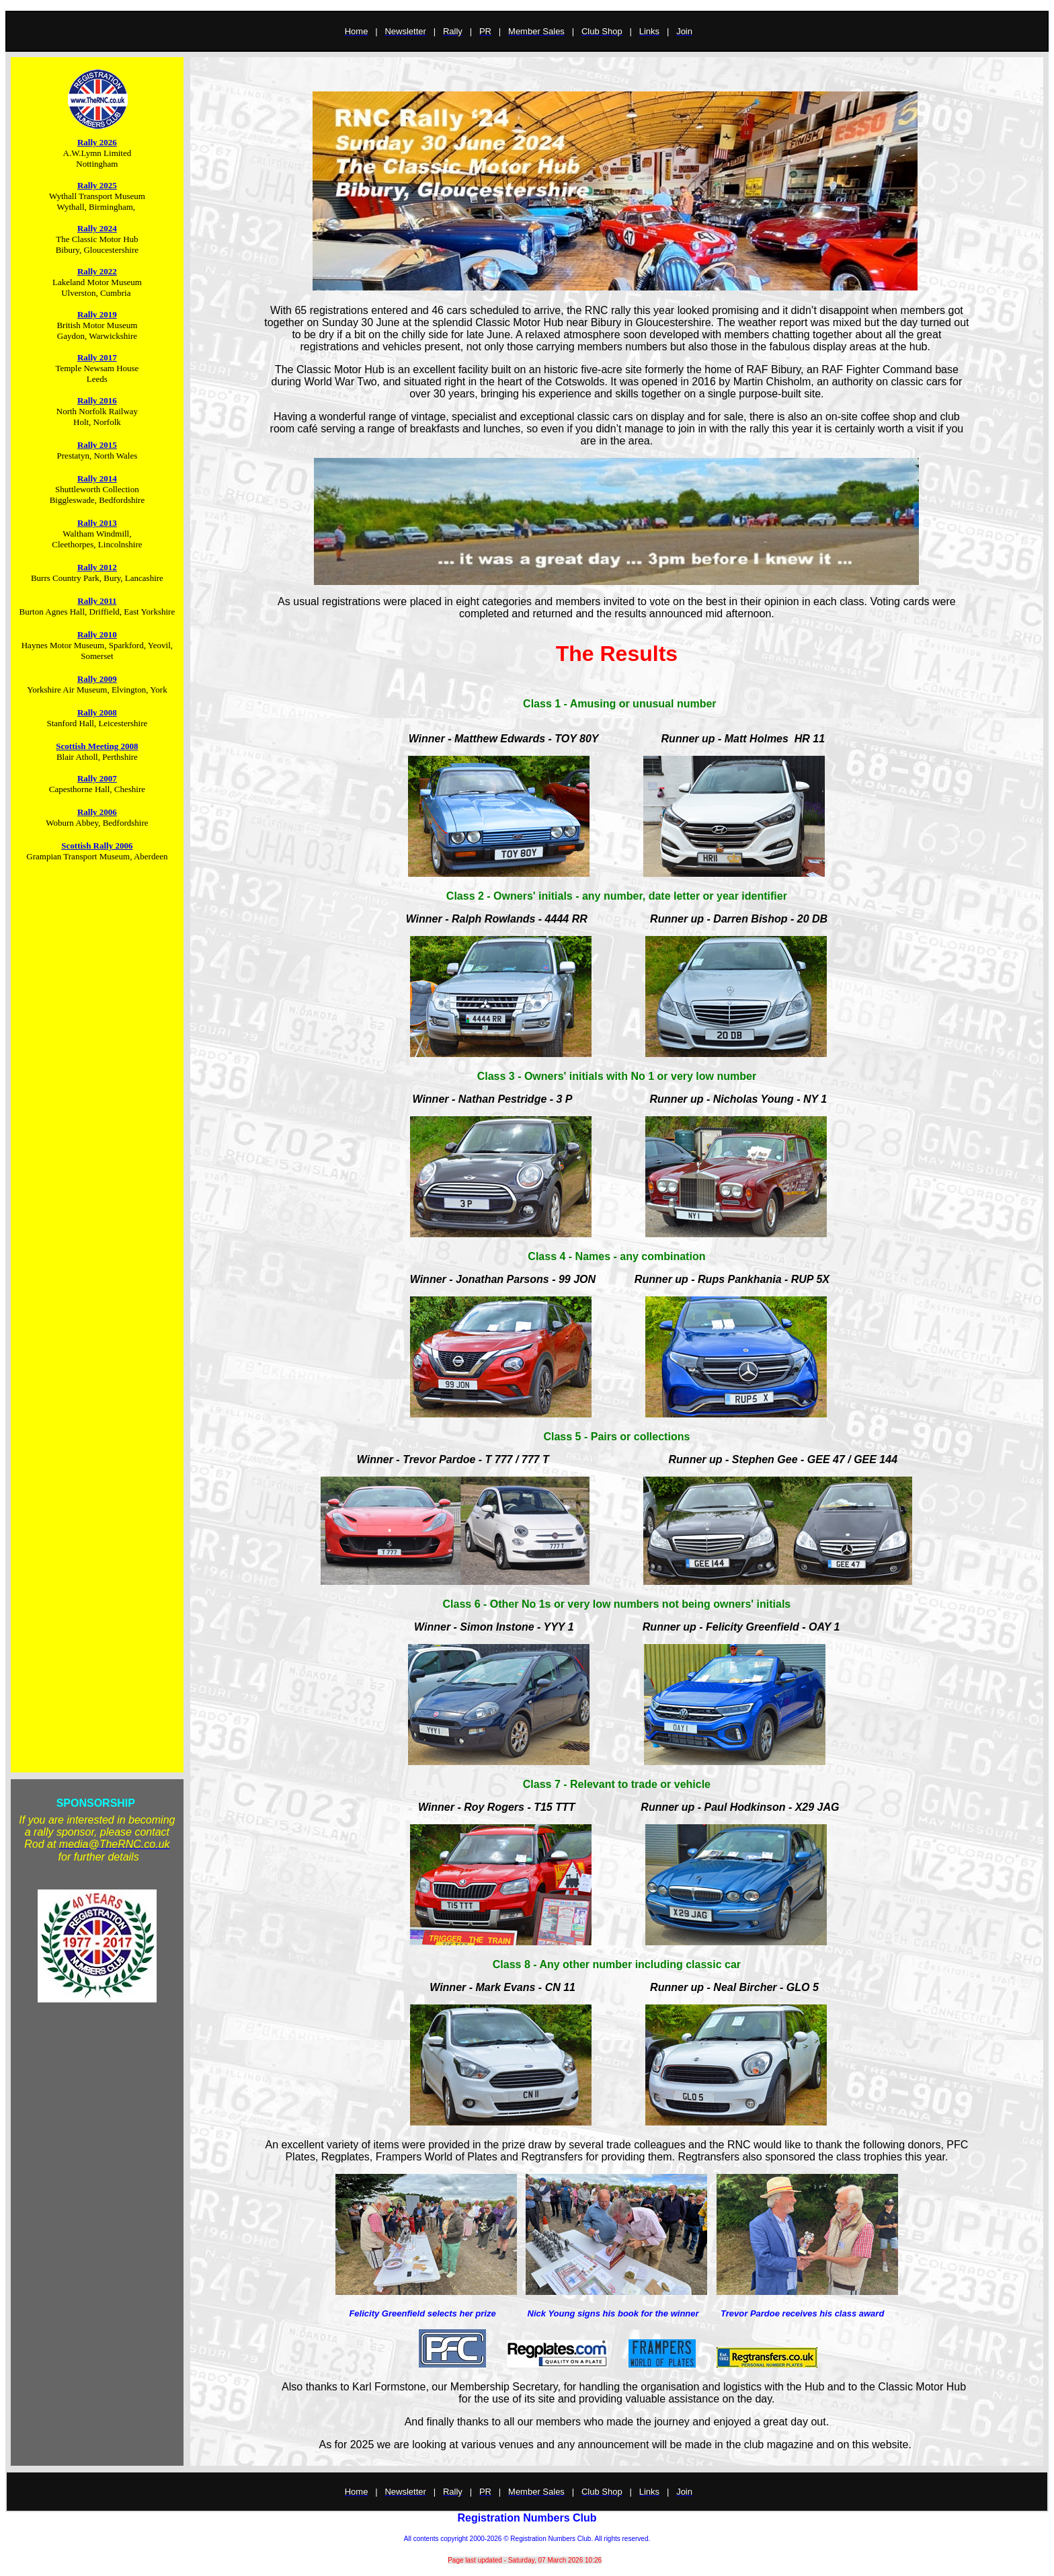 Image resolution: width=1054 pixels, height=2576 pixels. Describe the element at coordinates (97, 185) in the screenshot. I see `Rally 2025` at that location.